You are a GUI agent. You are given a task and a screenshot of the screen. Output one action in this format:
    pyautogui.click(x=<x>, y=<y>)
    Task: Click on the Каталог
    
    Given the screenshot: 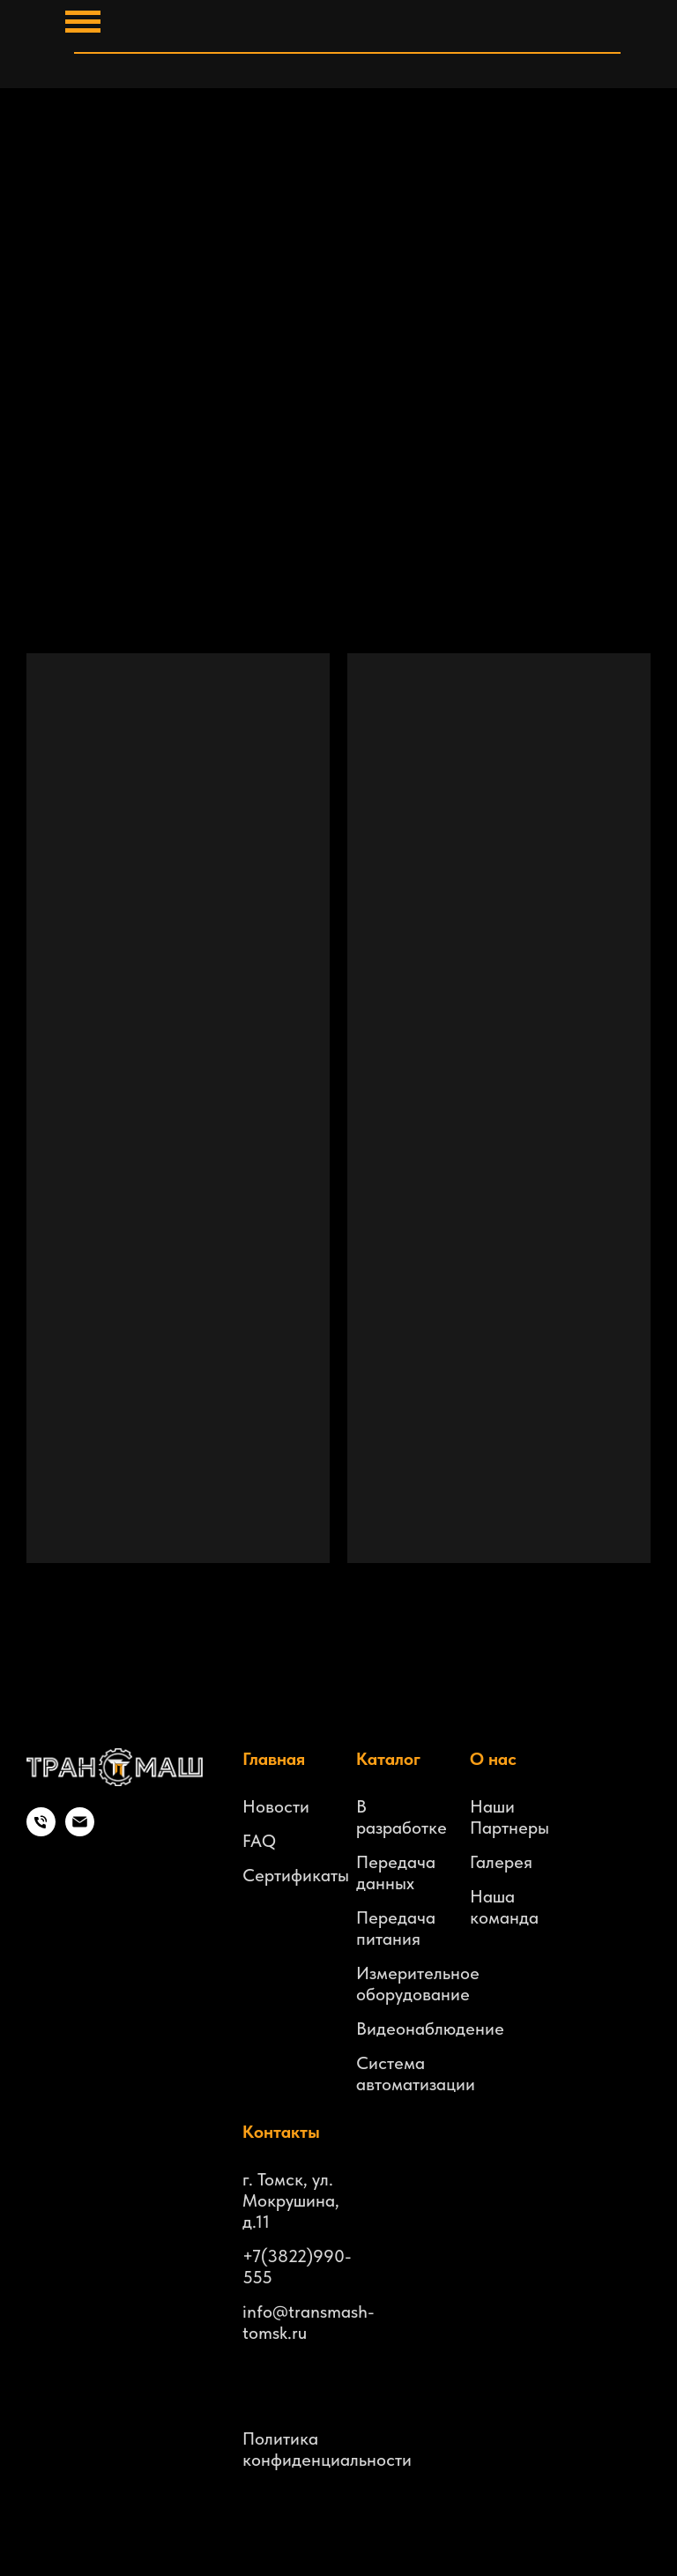 What is the action you would take?
    pyautogui.click(x=388, y=1758)
    